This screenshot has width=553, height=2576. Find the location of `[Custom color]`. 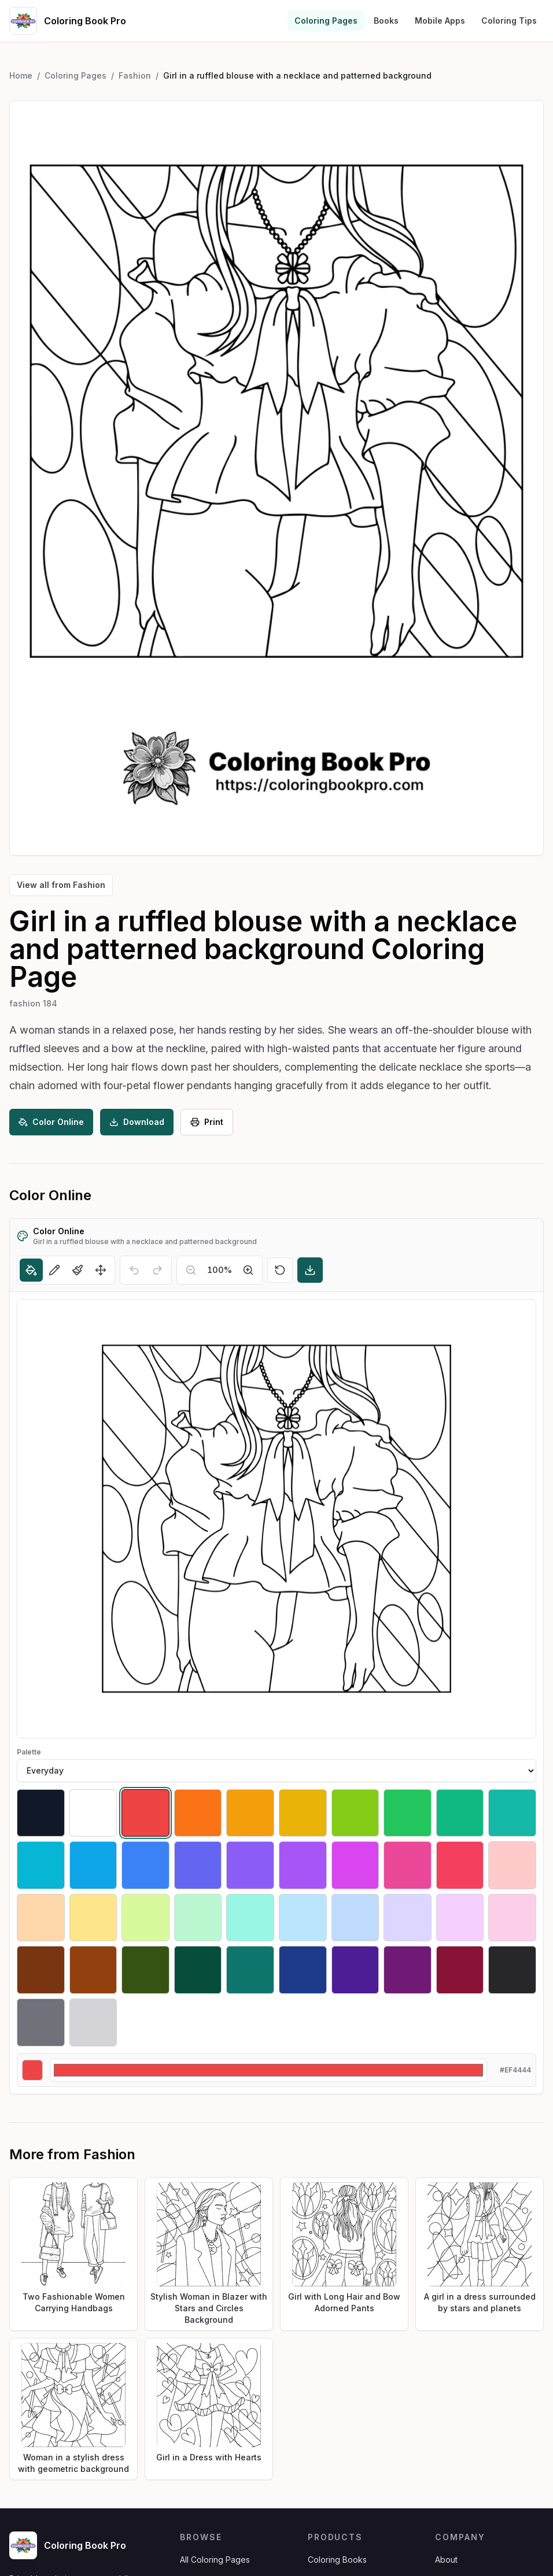

[Custom color] is located at coordinates (268, 2070).